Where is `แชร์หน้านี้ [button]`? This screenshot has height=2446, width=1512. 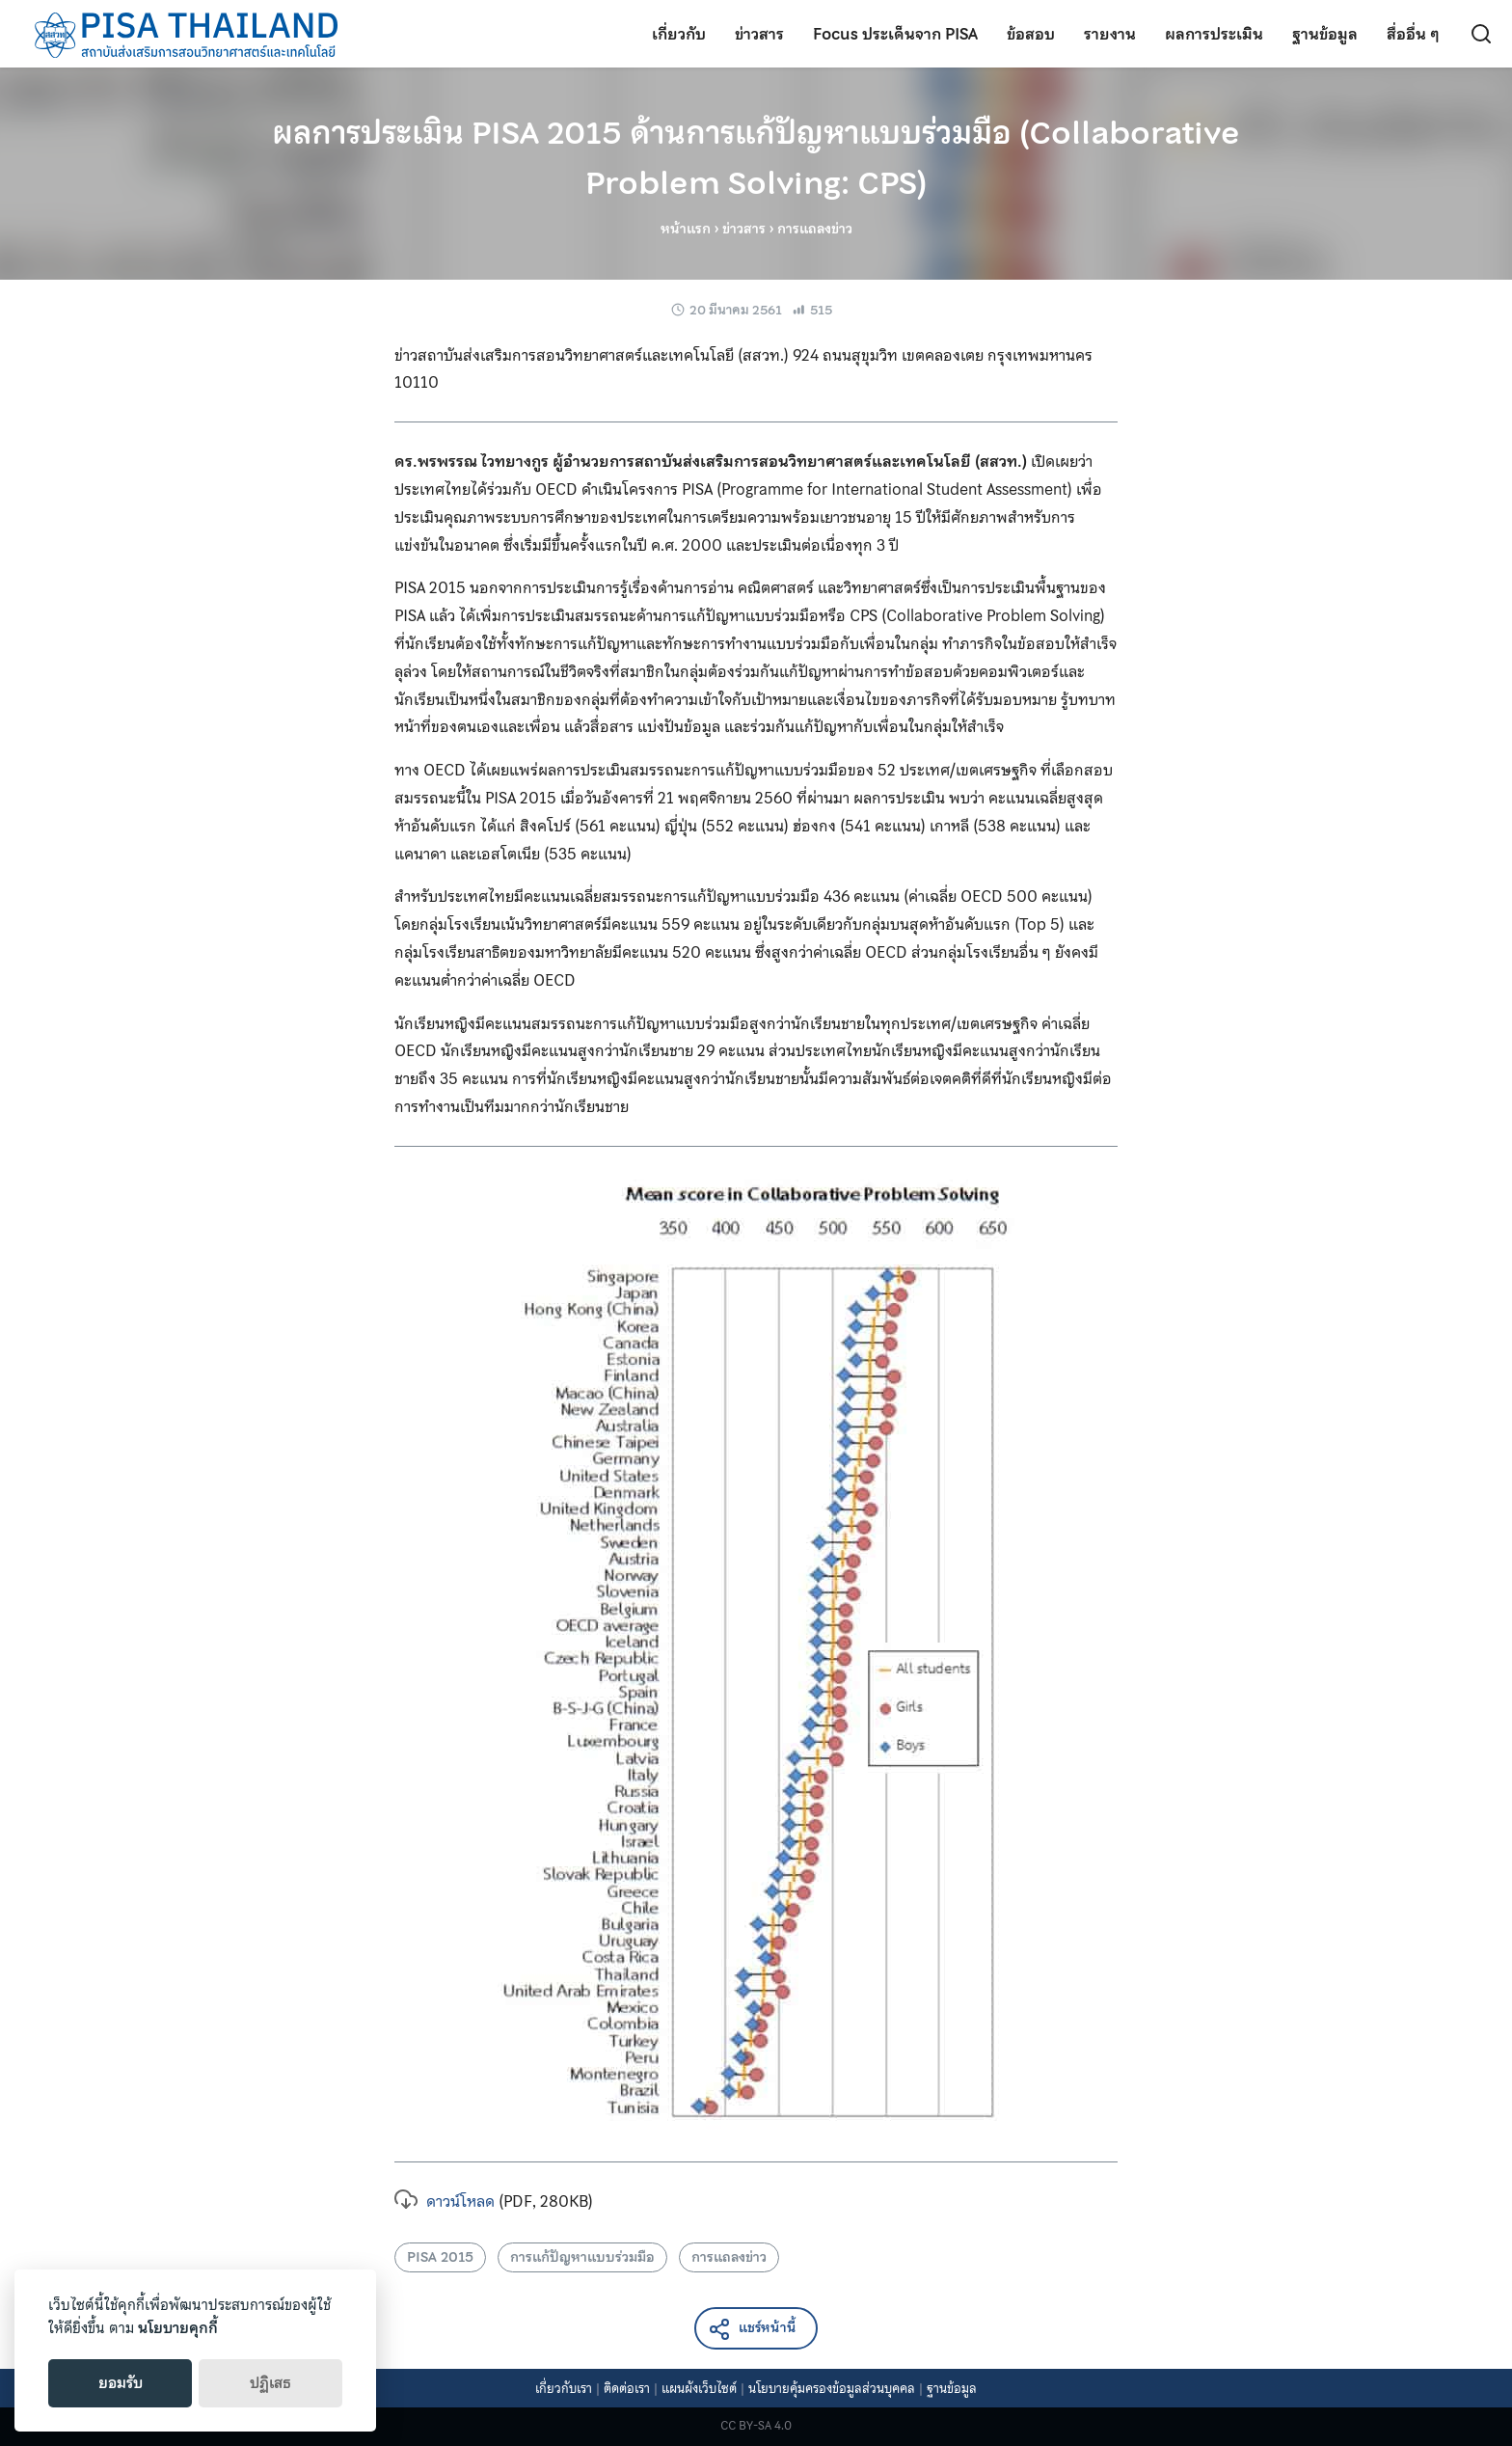
แชร์หน้านี้ [button] is located at coordinates (752, 2329).